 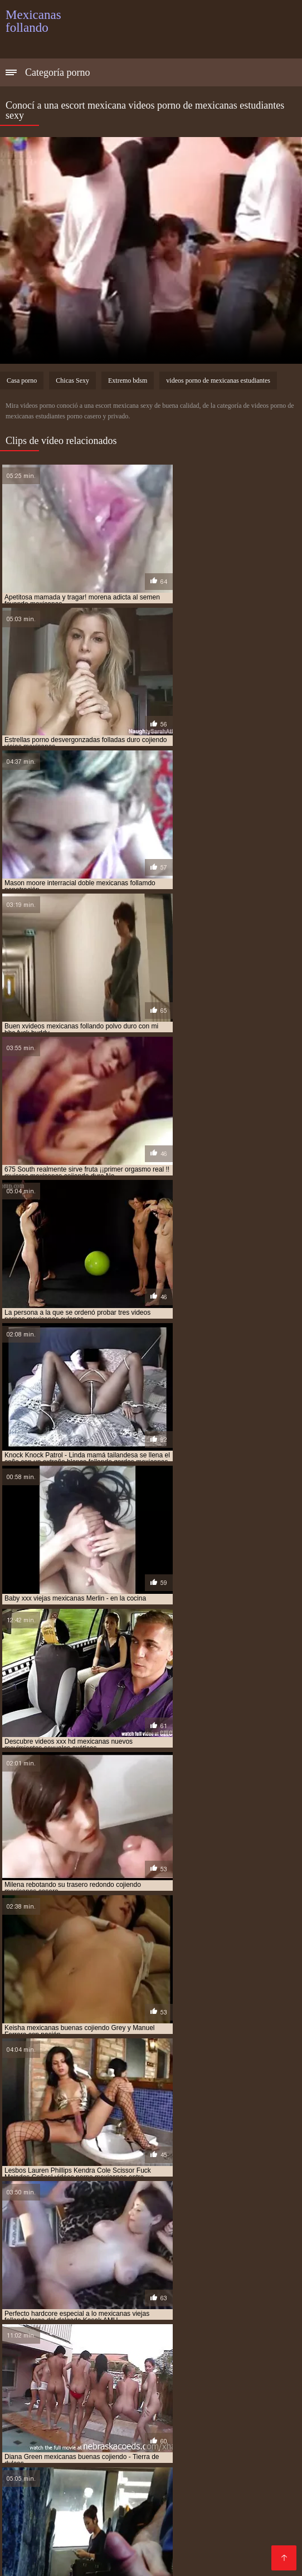 What do you see at coordinates (163, 2334) in the screenshot?
I see `mexicana culona xxx` at bounding box center [163, 2334].